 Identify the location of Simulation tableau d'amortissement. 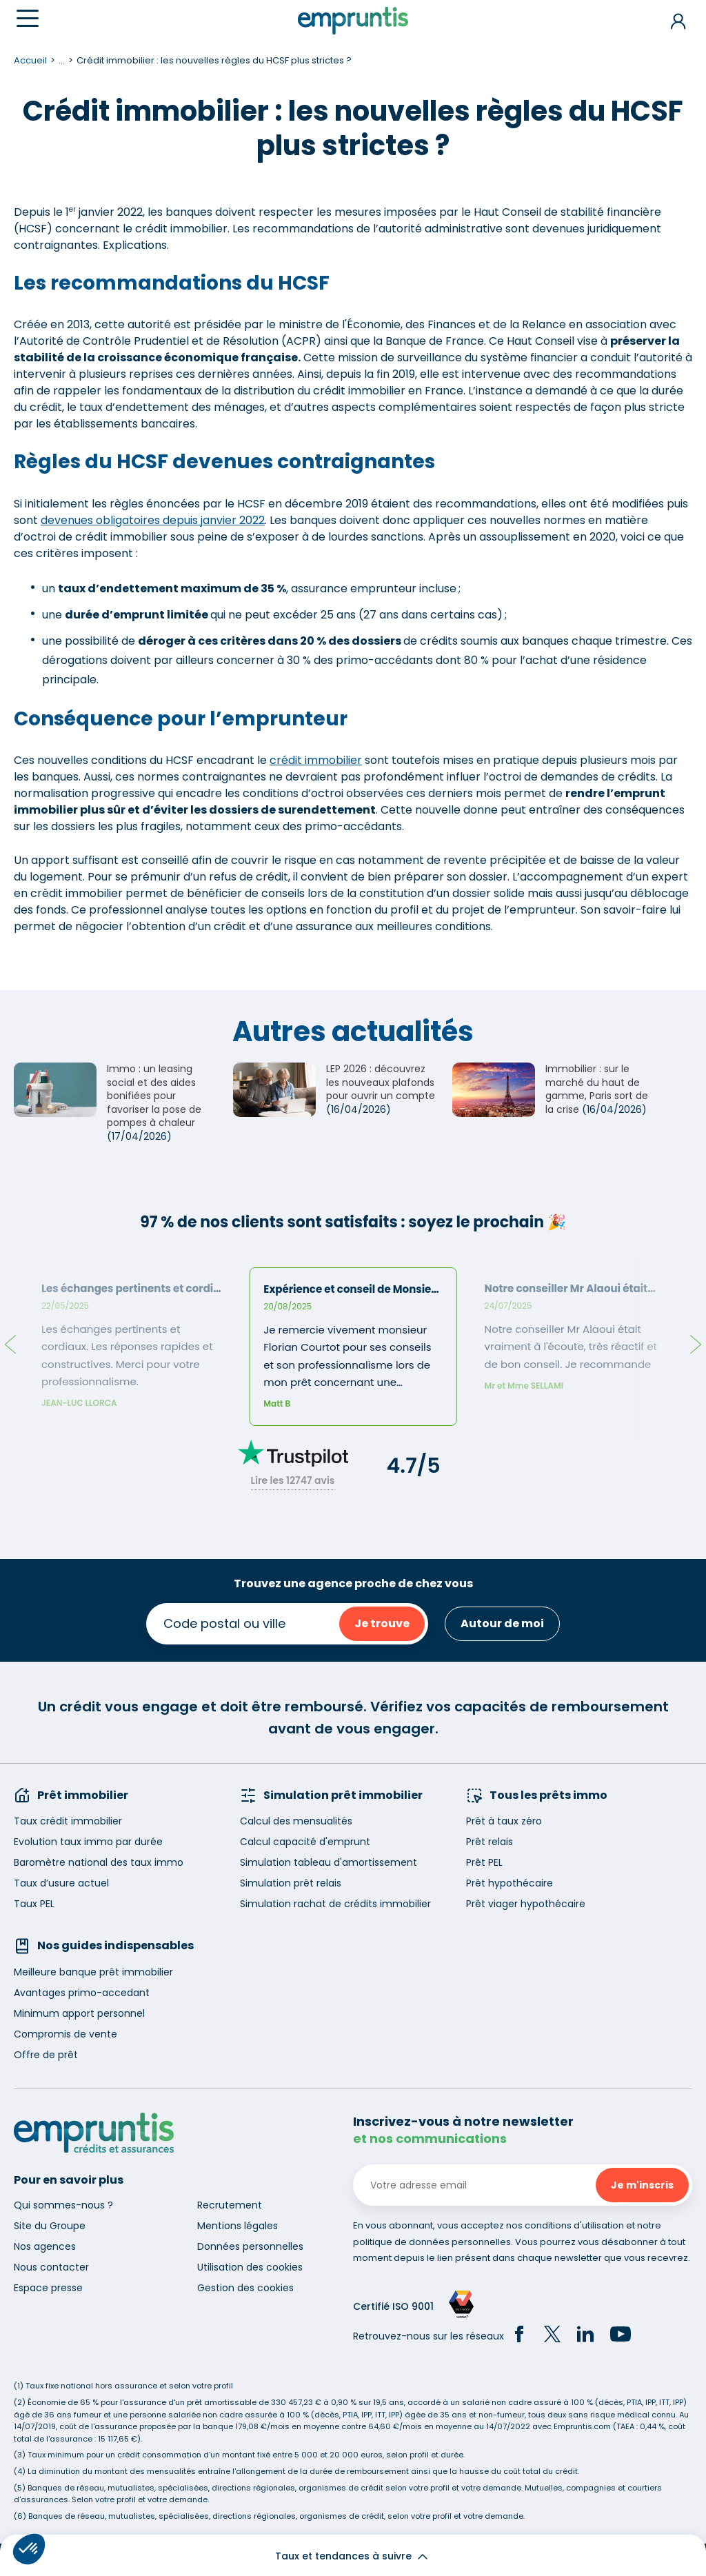
(328, 1862).